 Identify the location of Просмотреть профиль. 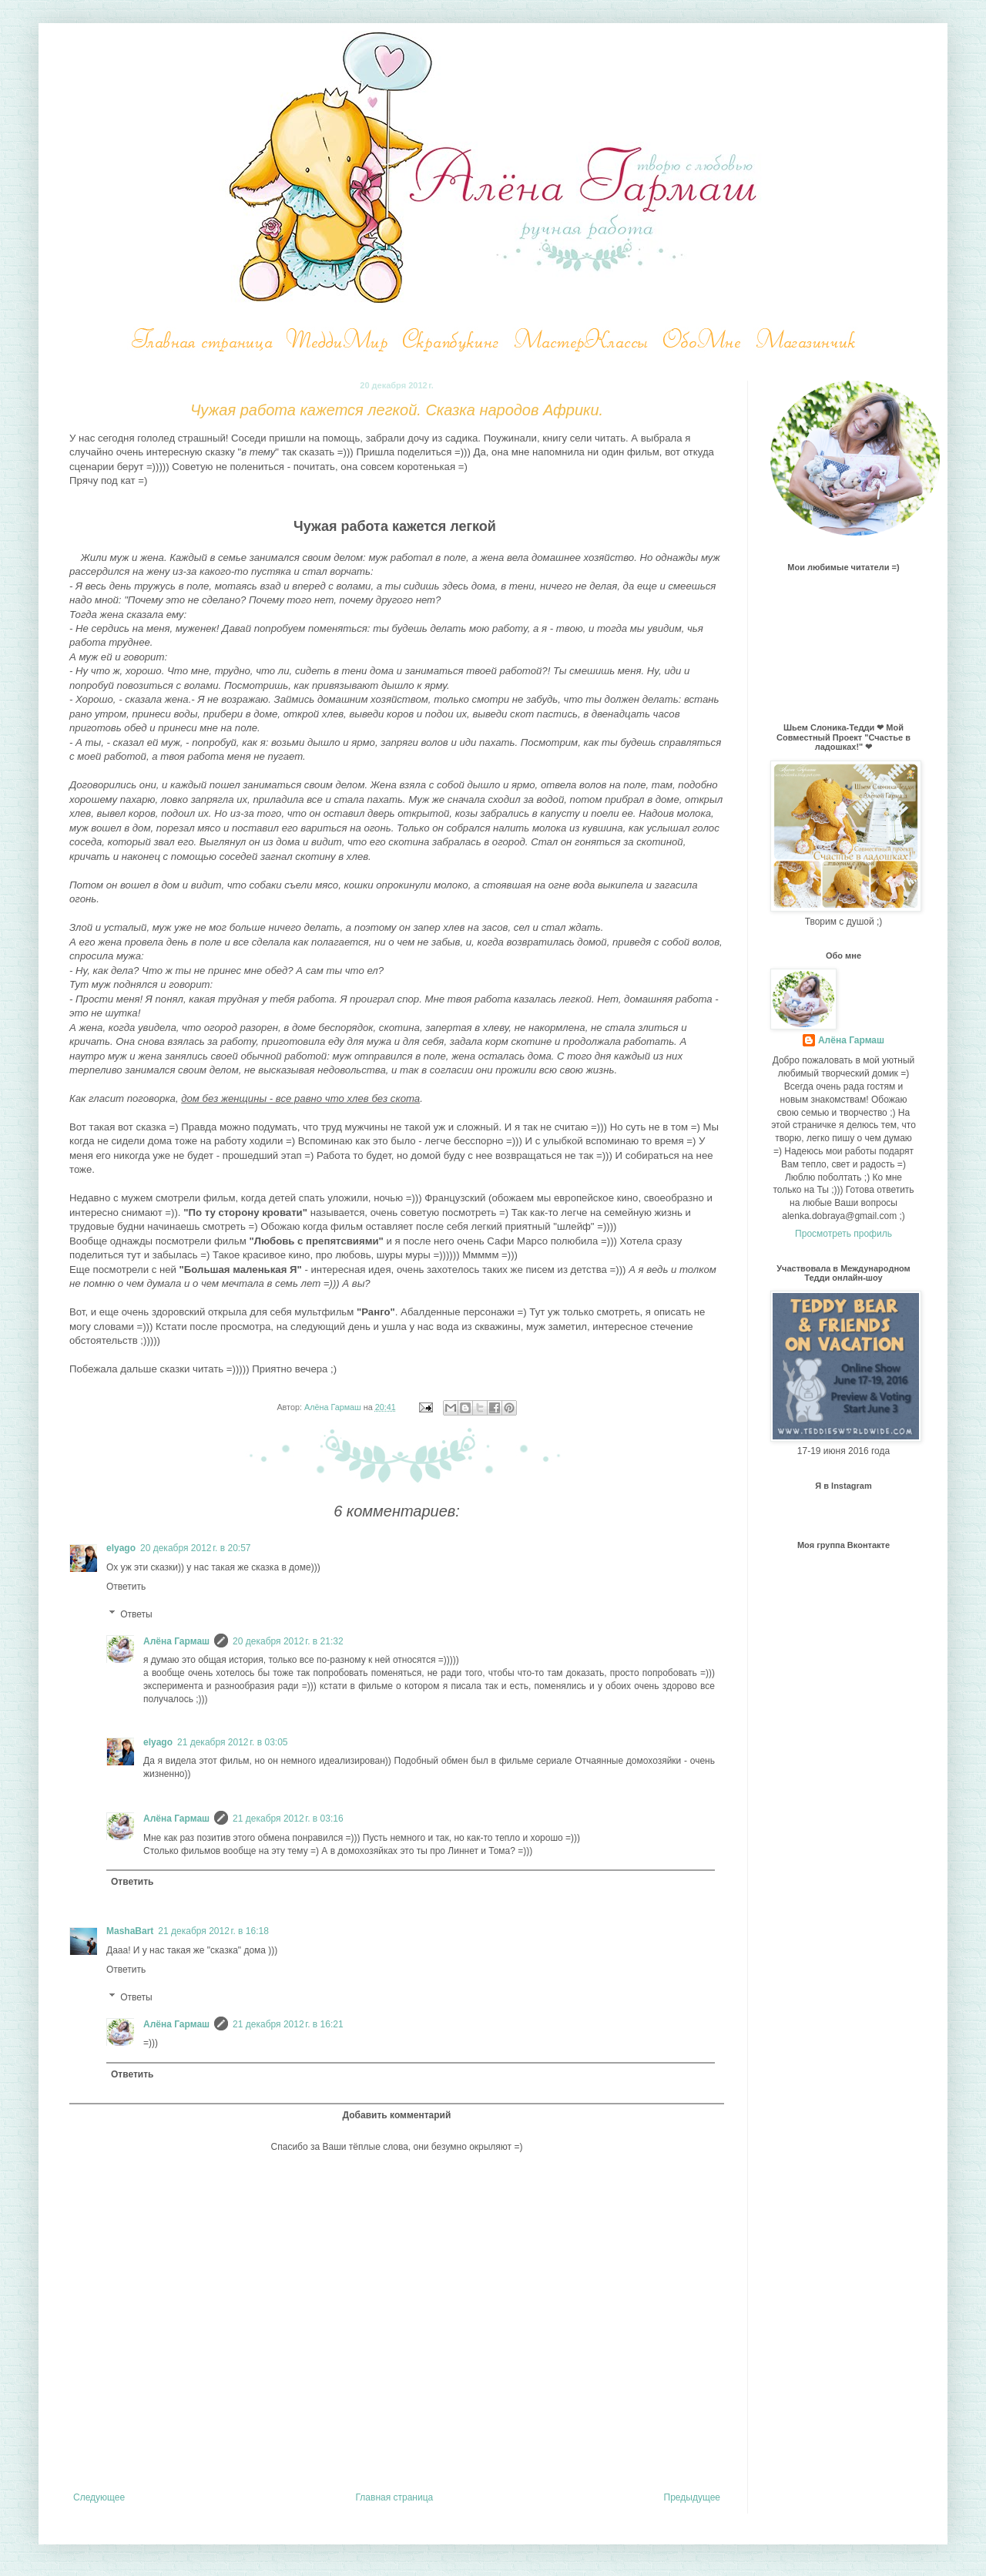
(843, 1233).